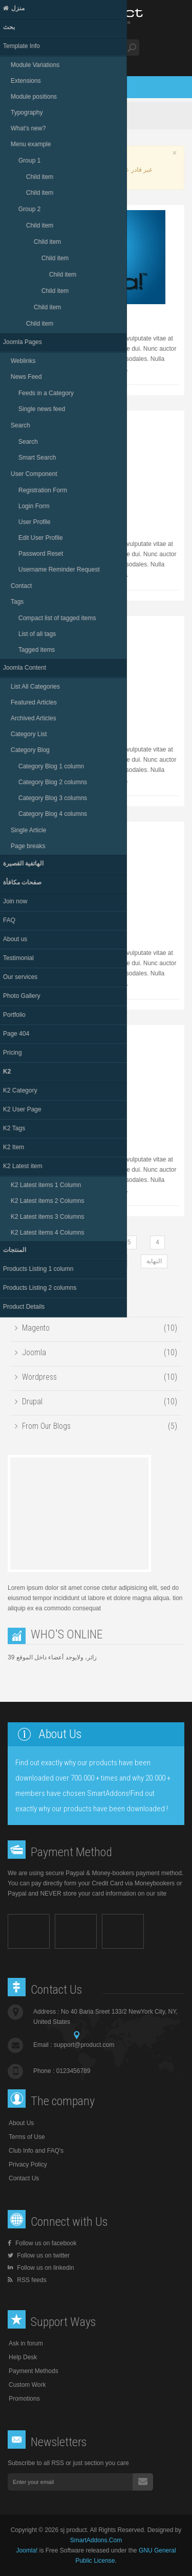  I want to click on Joomla!, so click(26, 2550).